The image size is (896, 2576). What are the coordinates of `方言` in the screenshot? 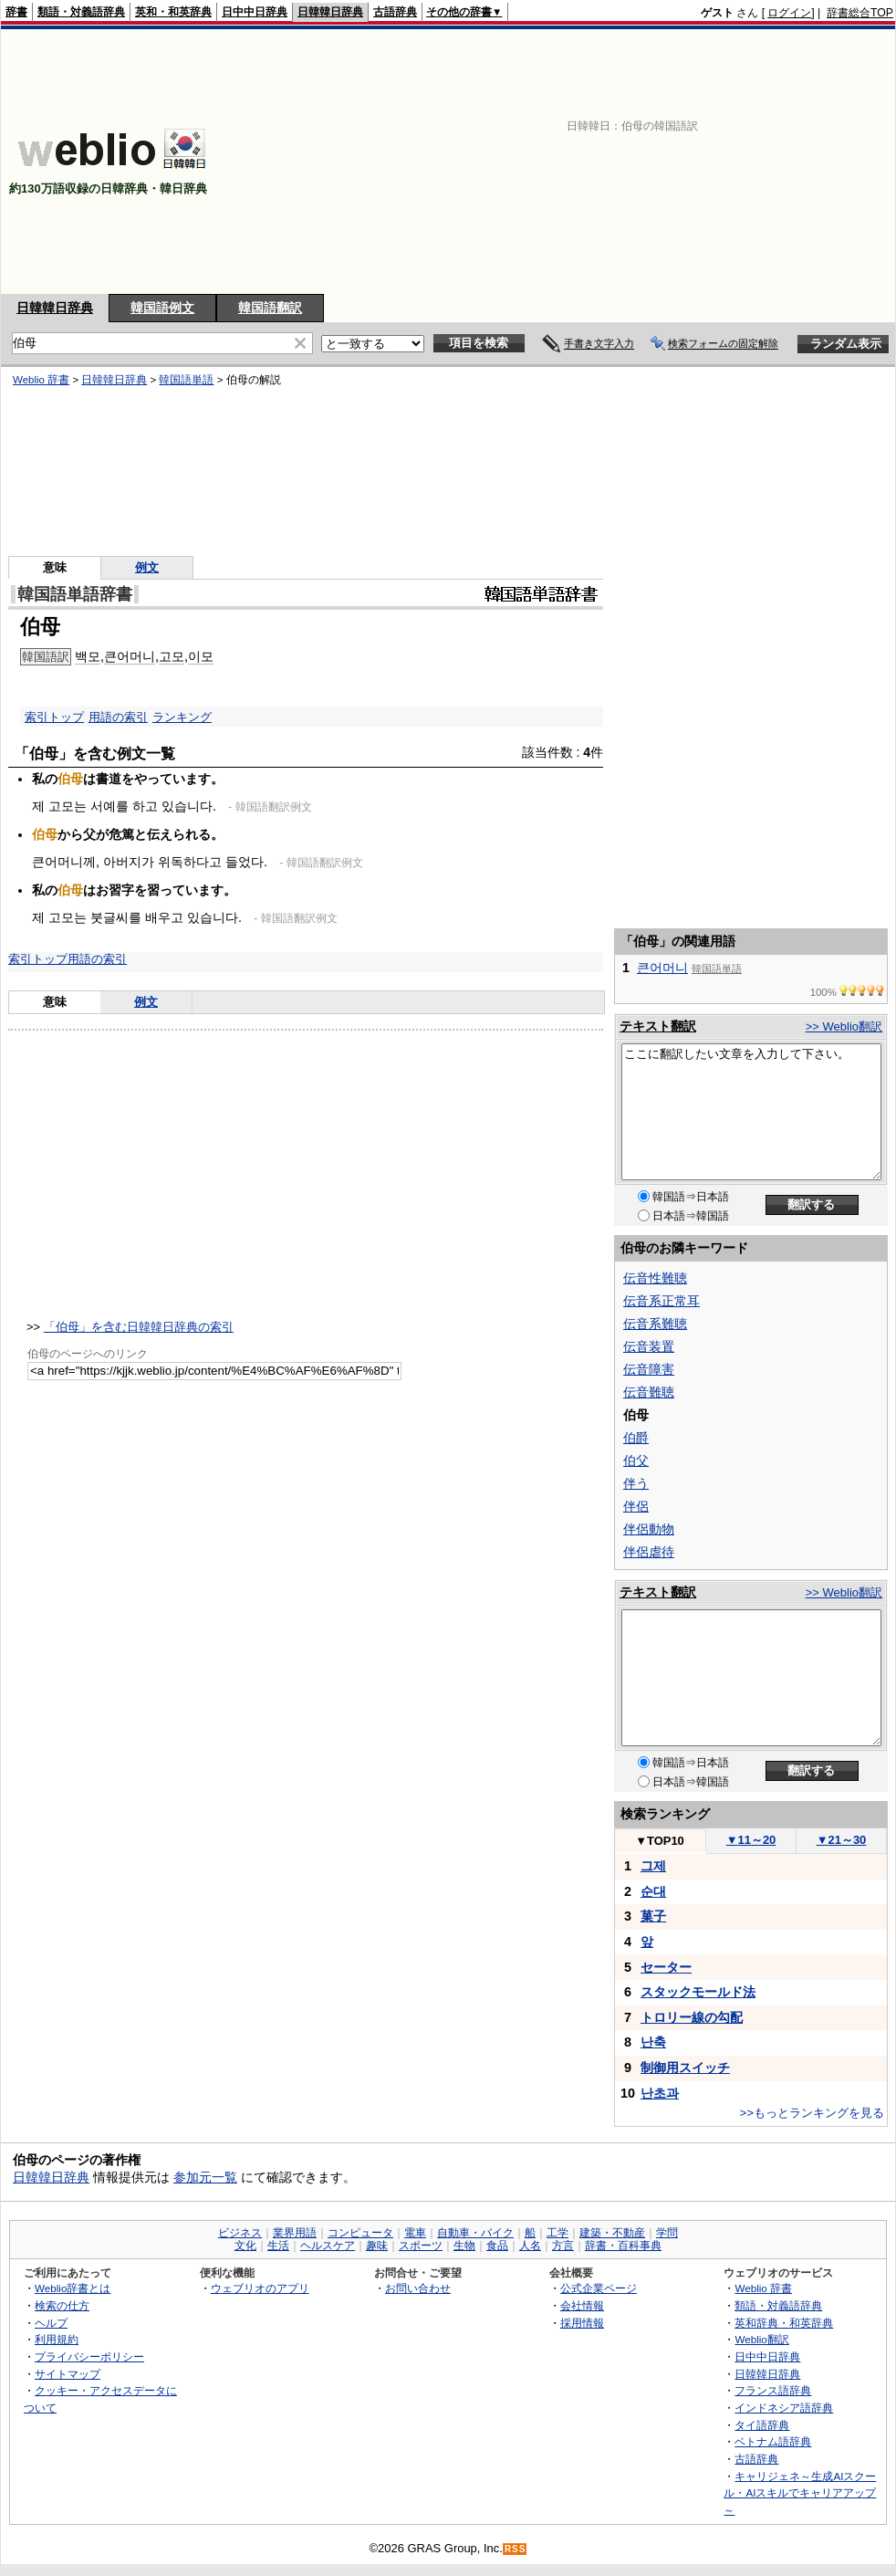 It's located at (563, 2245).